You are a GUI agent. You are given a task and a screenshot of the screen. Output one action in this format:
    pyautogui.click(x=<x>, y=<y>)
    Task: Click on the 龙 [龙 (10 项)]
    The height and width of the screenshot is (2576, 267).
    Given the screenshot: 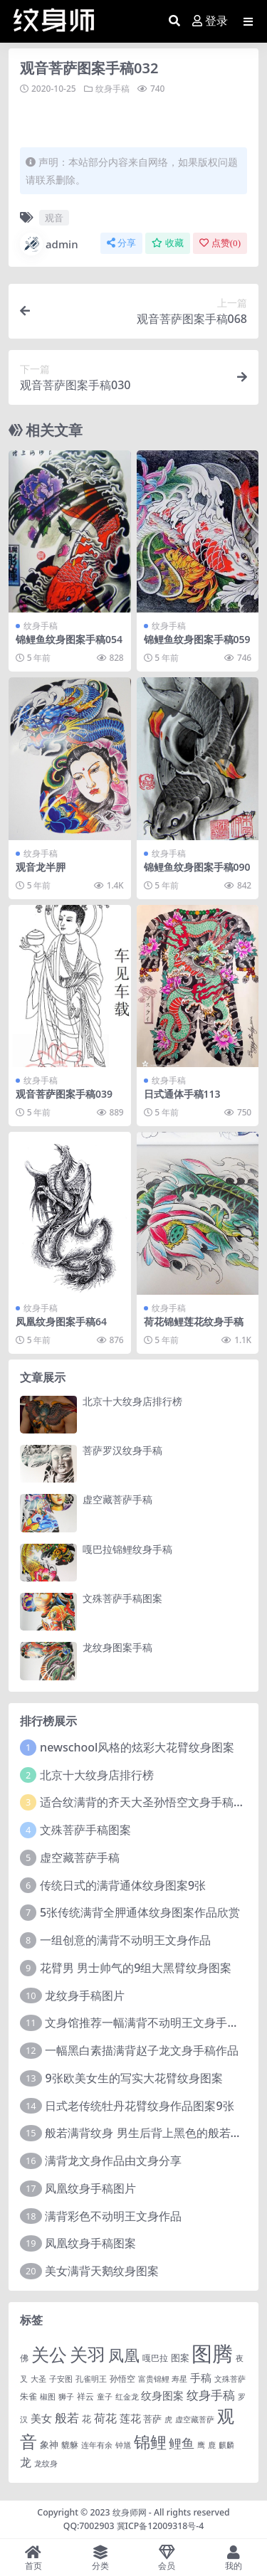 What is the action you would take?
    pyautogui.click(x=25, y=2462)
    